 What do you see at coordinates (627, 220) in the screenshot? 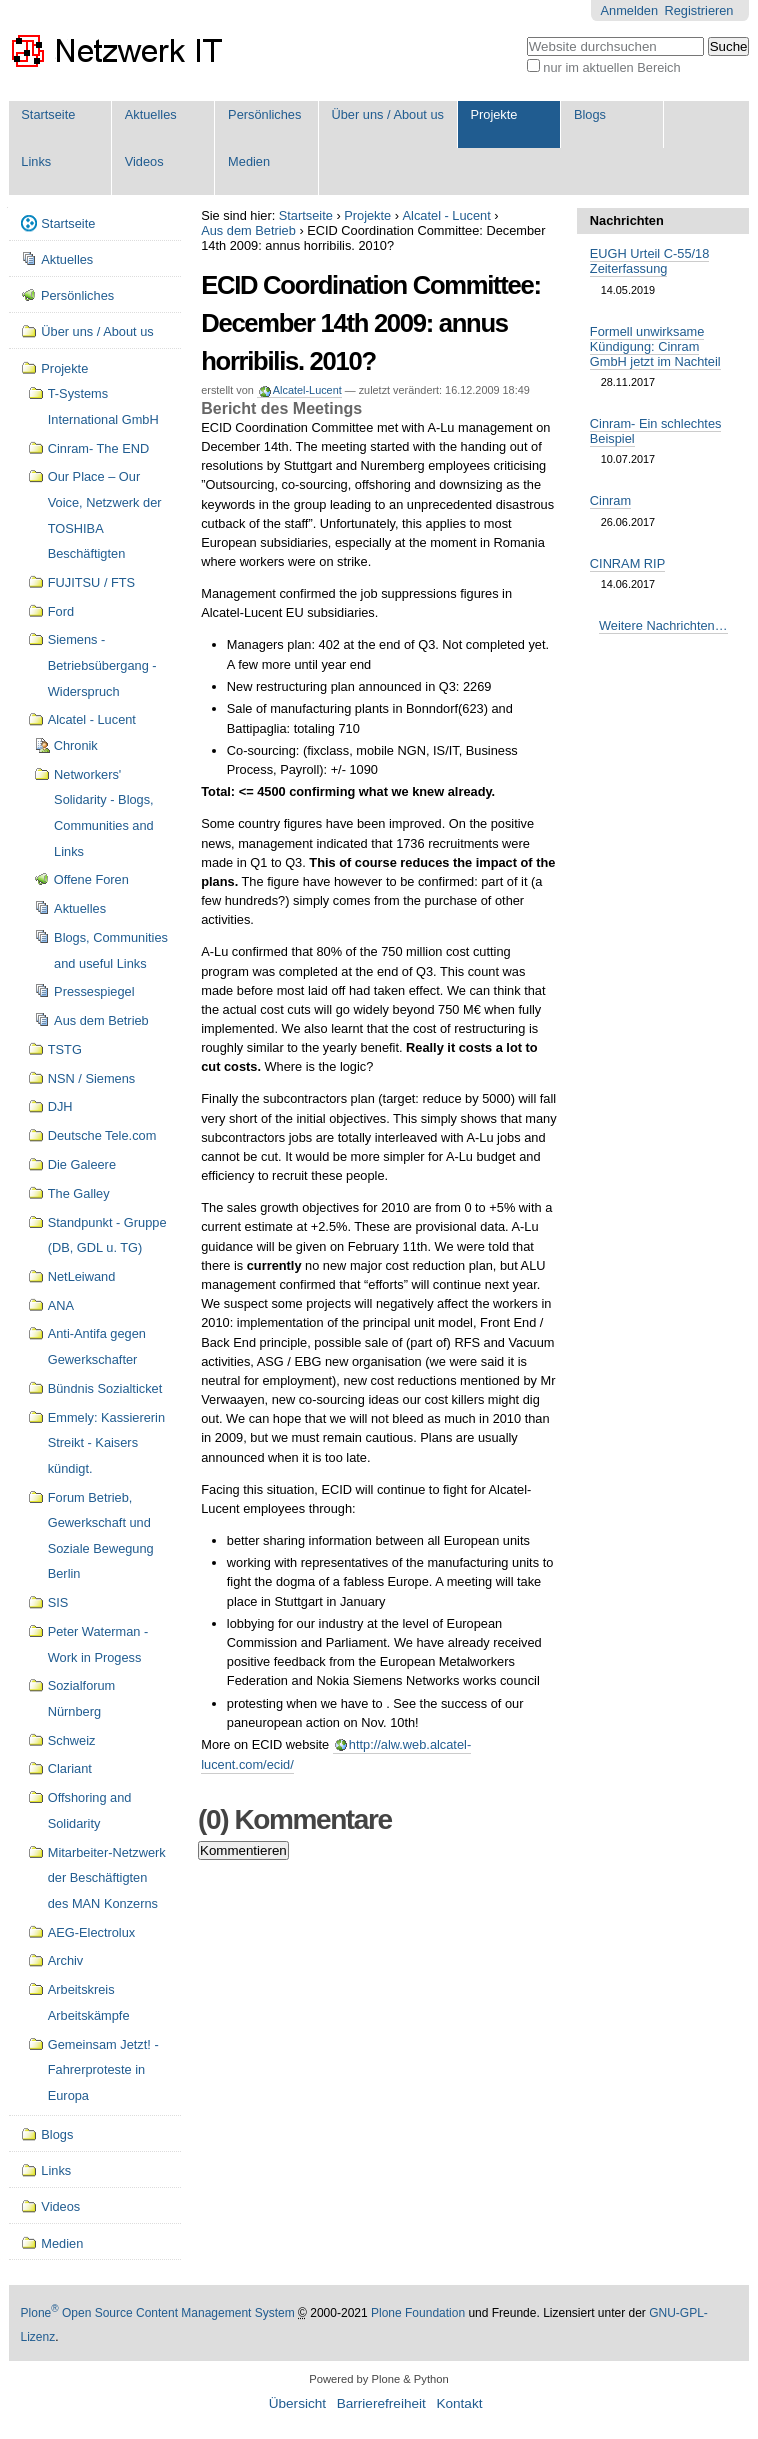
I see `Nachrichten` at bounding box center [627, 220].